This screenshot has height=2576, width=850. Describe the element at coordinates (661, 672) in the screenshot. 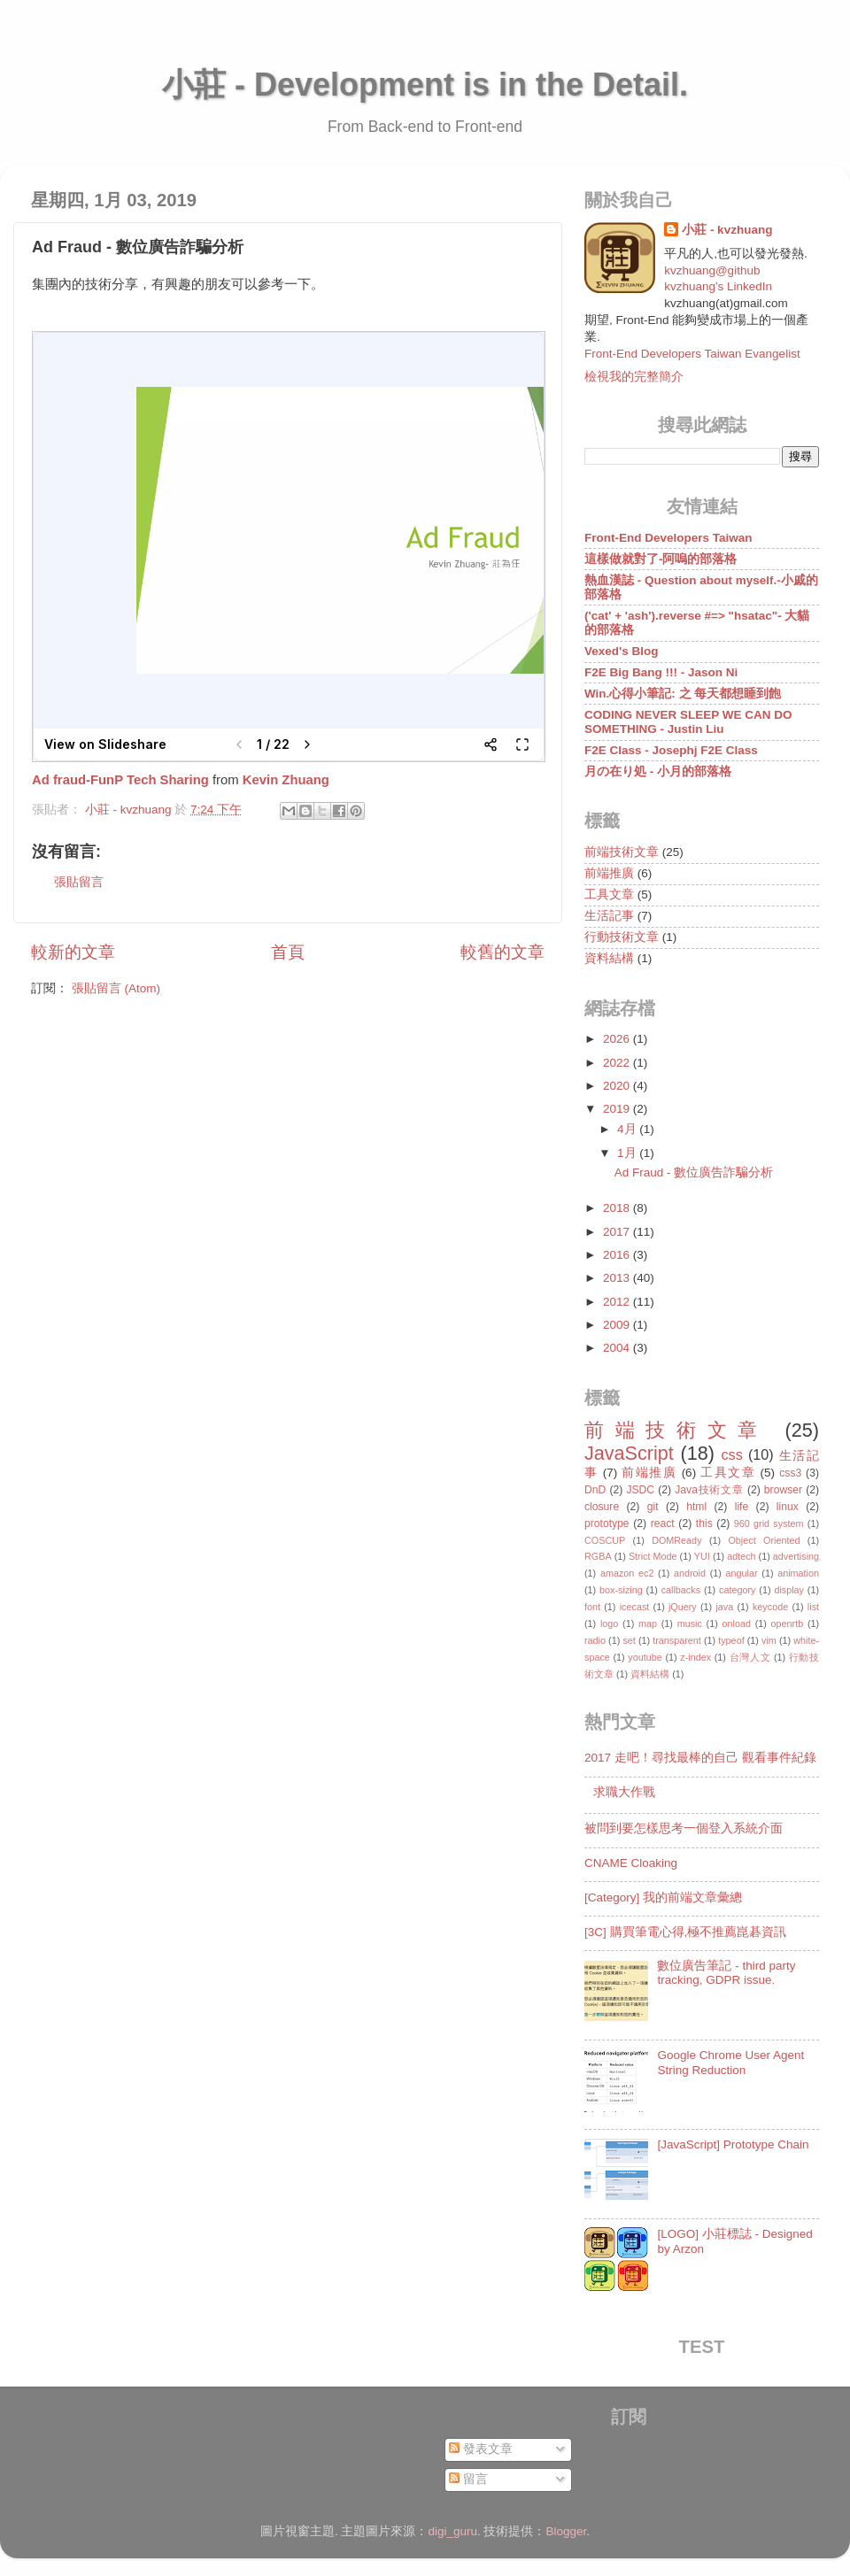

I see `F2E Big Bang !!! - Jason Ni` at that location.